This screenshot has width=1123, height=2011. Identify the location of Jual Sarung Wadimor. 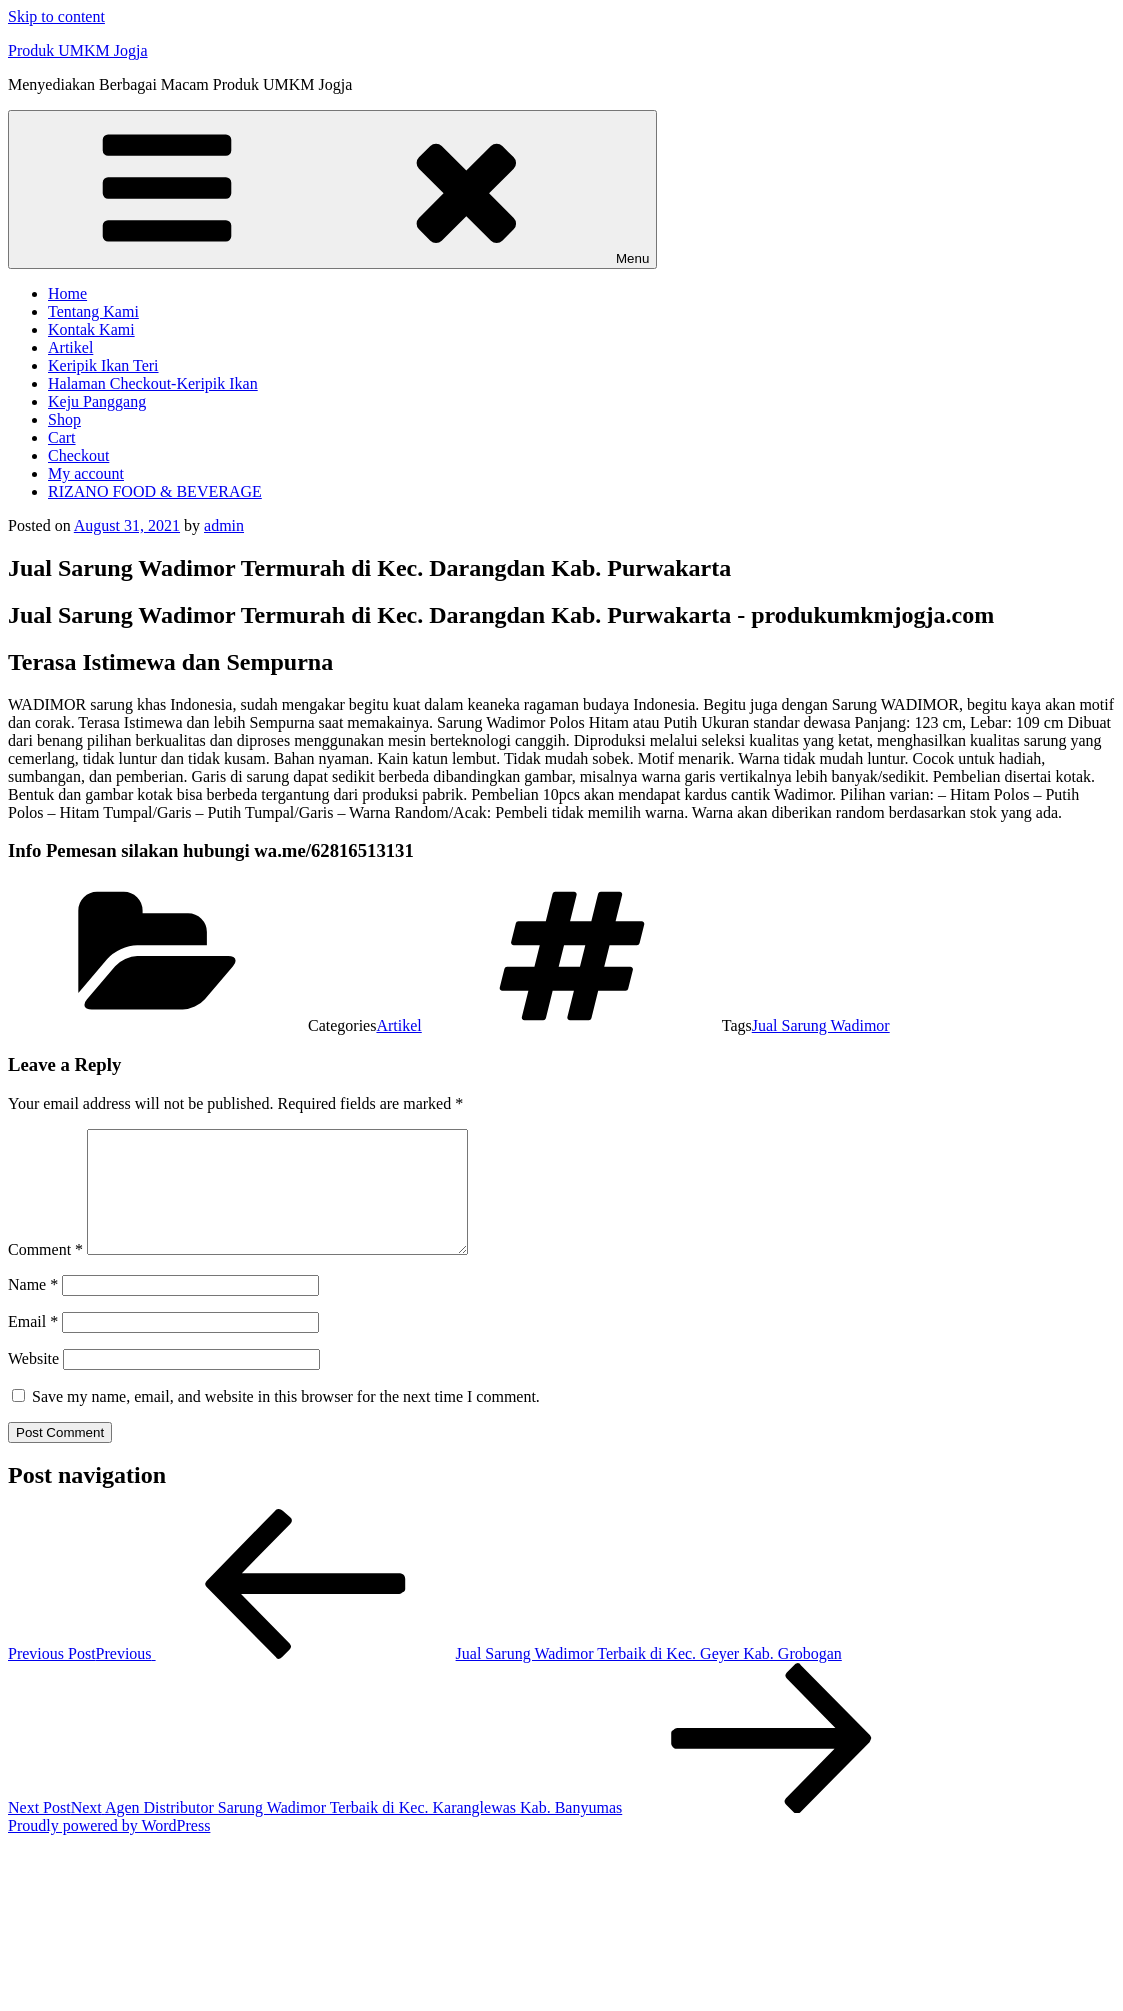
(821, 1025).